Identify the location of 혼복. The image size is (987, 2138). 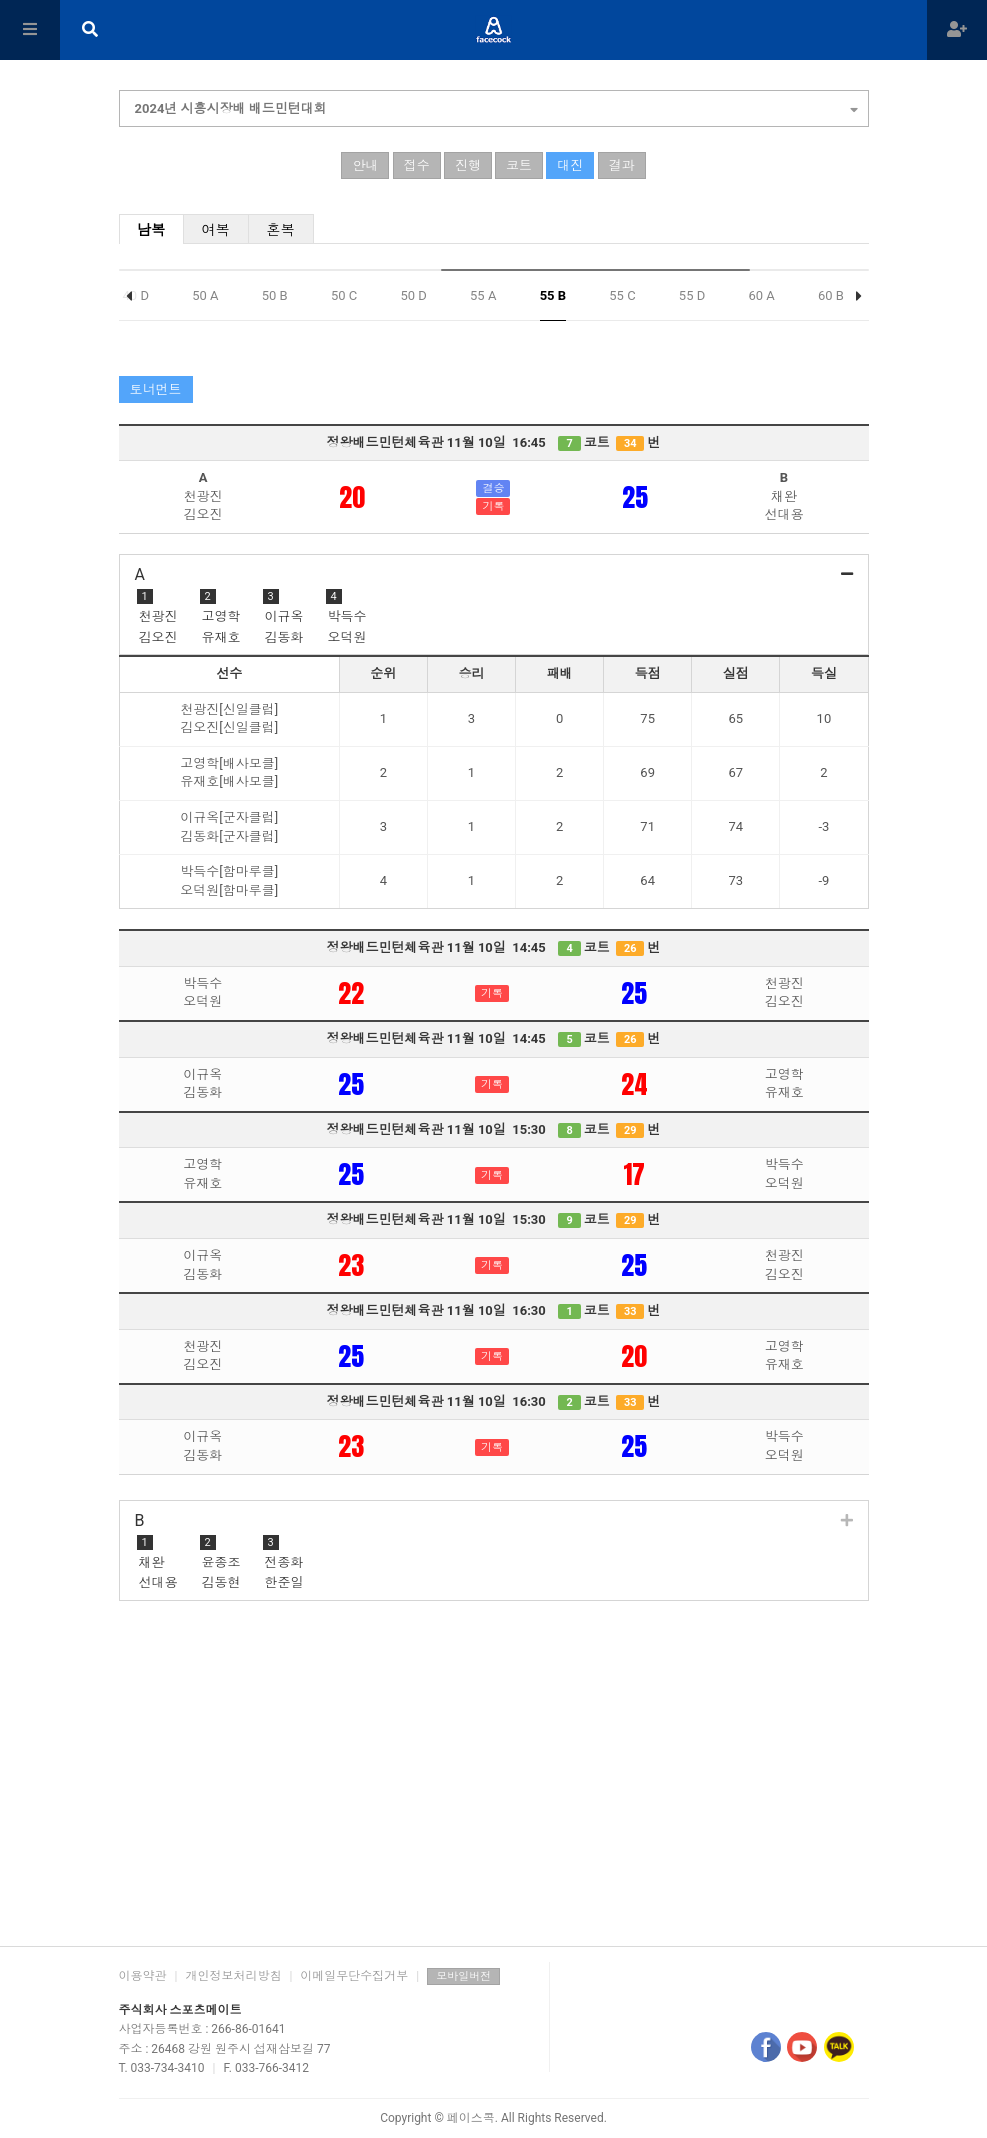
(280, 230).